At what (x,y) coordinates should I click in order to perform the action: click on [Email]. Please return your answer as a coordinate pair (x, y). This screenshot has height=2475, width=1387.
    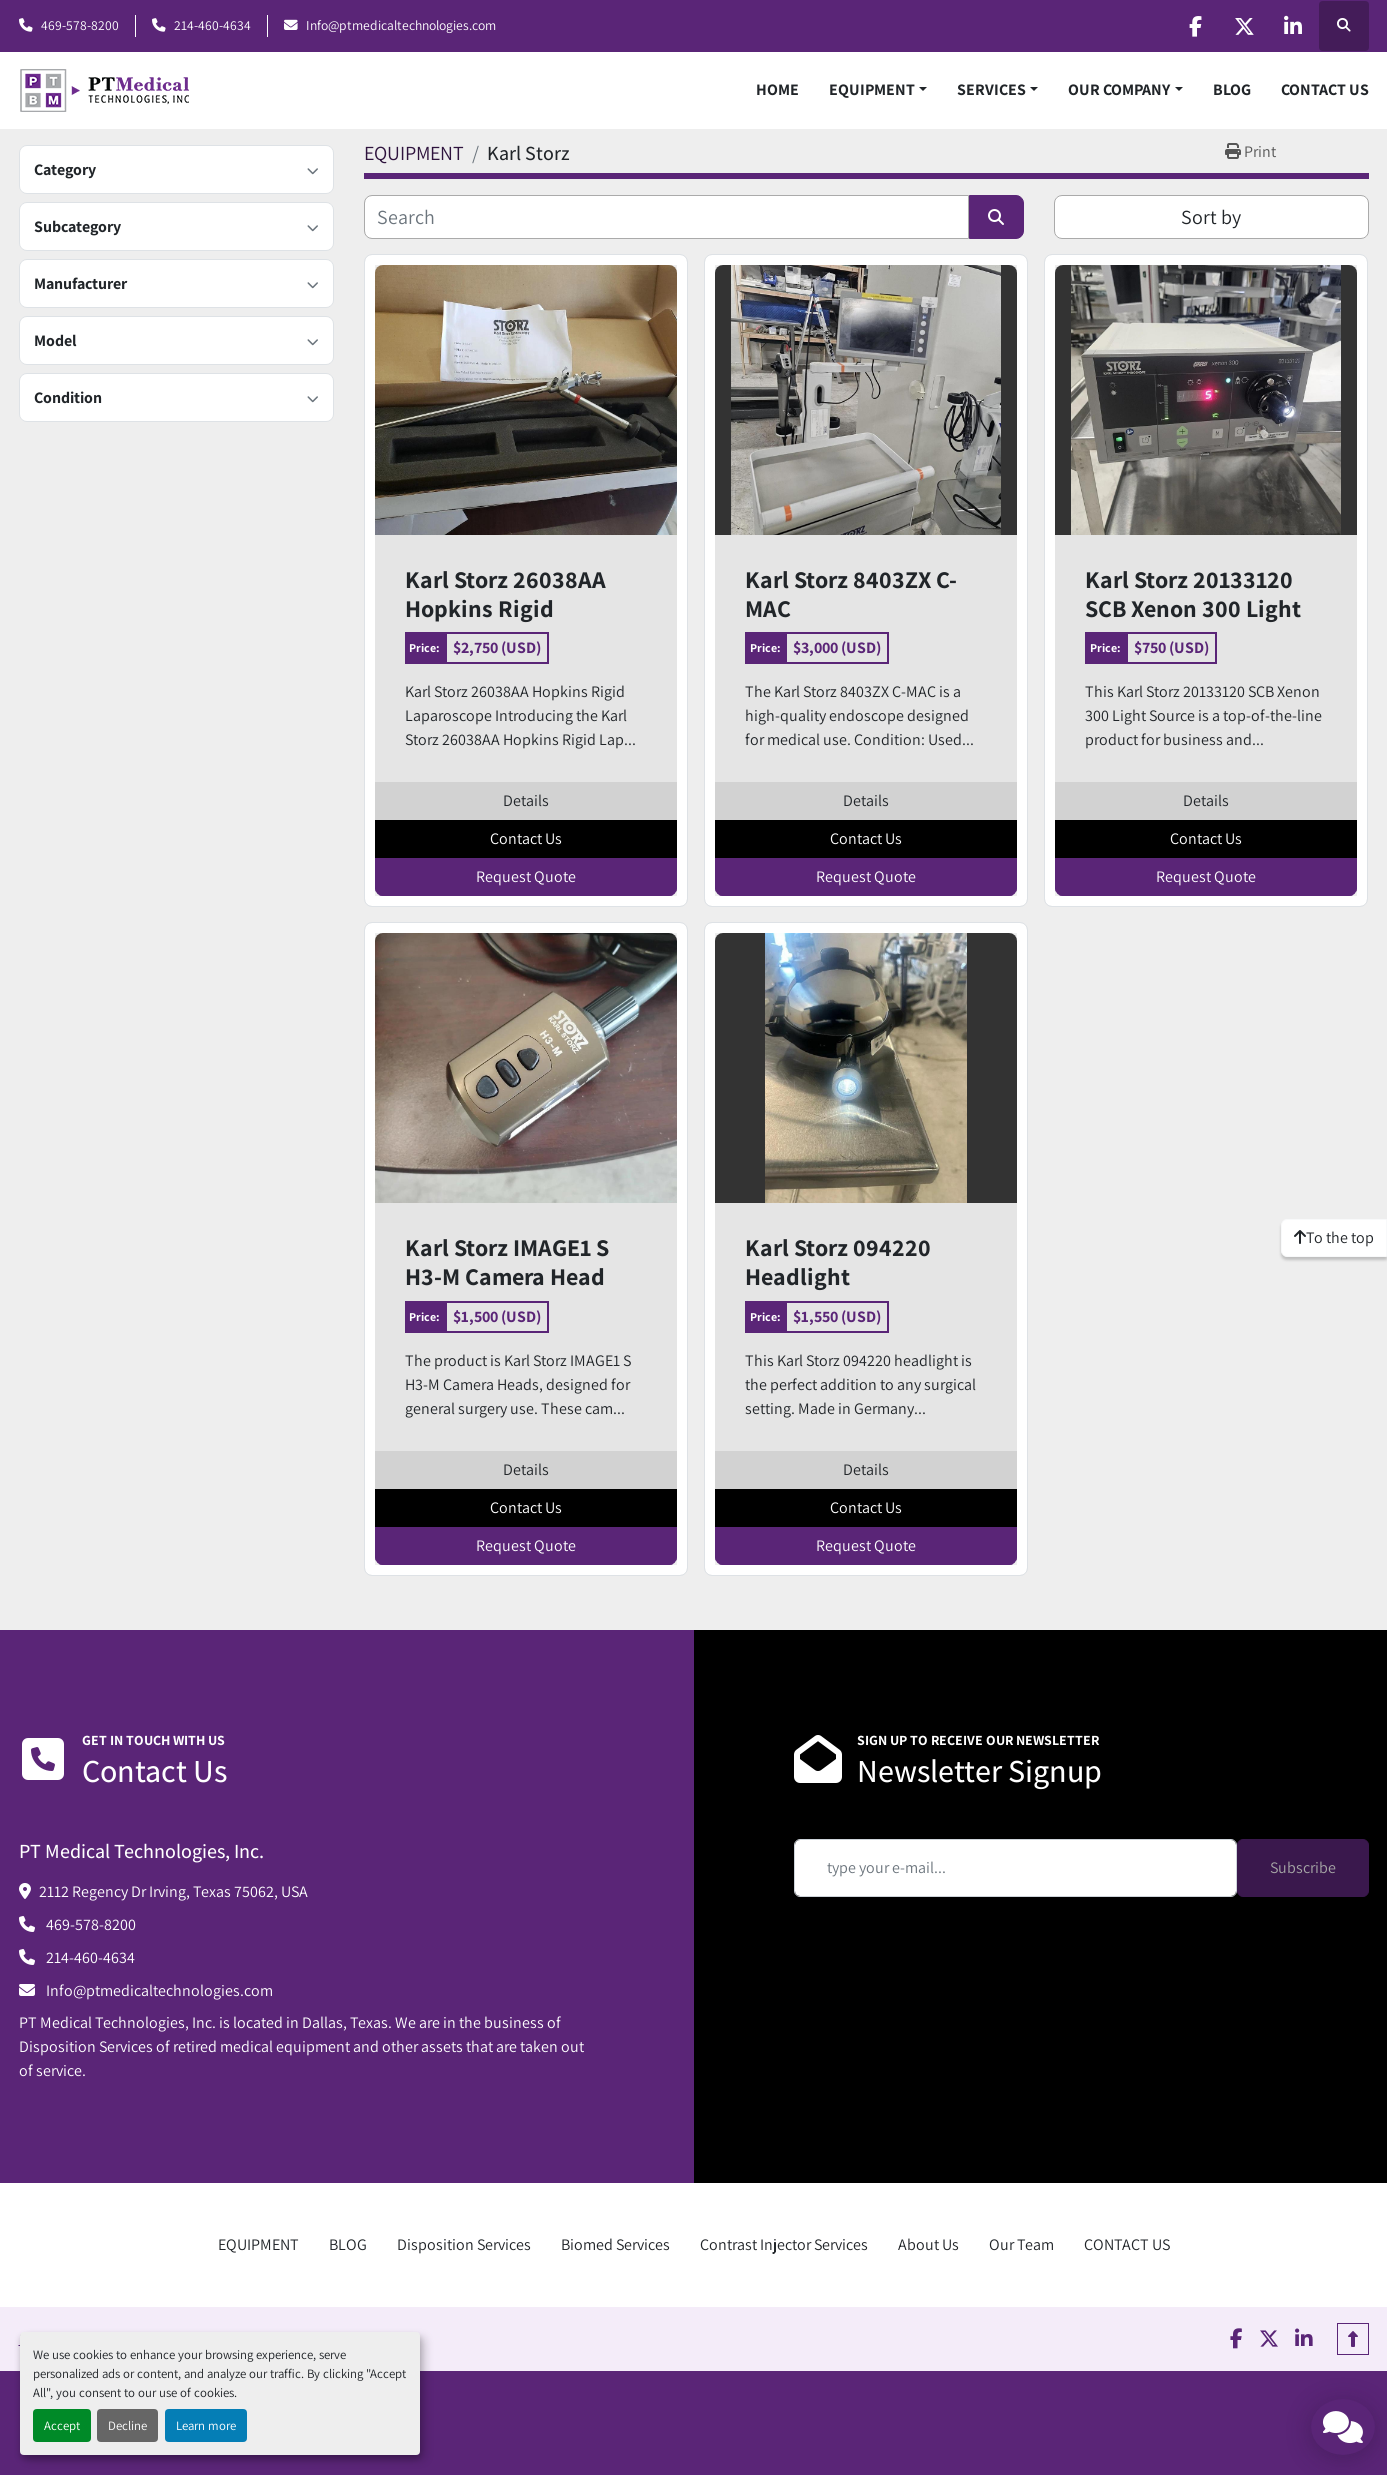
    Looking at the image, I should click on (1015, 1868).